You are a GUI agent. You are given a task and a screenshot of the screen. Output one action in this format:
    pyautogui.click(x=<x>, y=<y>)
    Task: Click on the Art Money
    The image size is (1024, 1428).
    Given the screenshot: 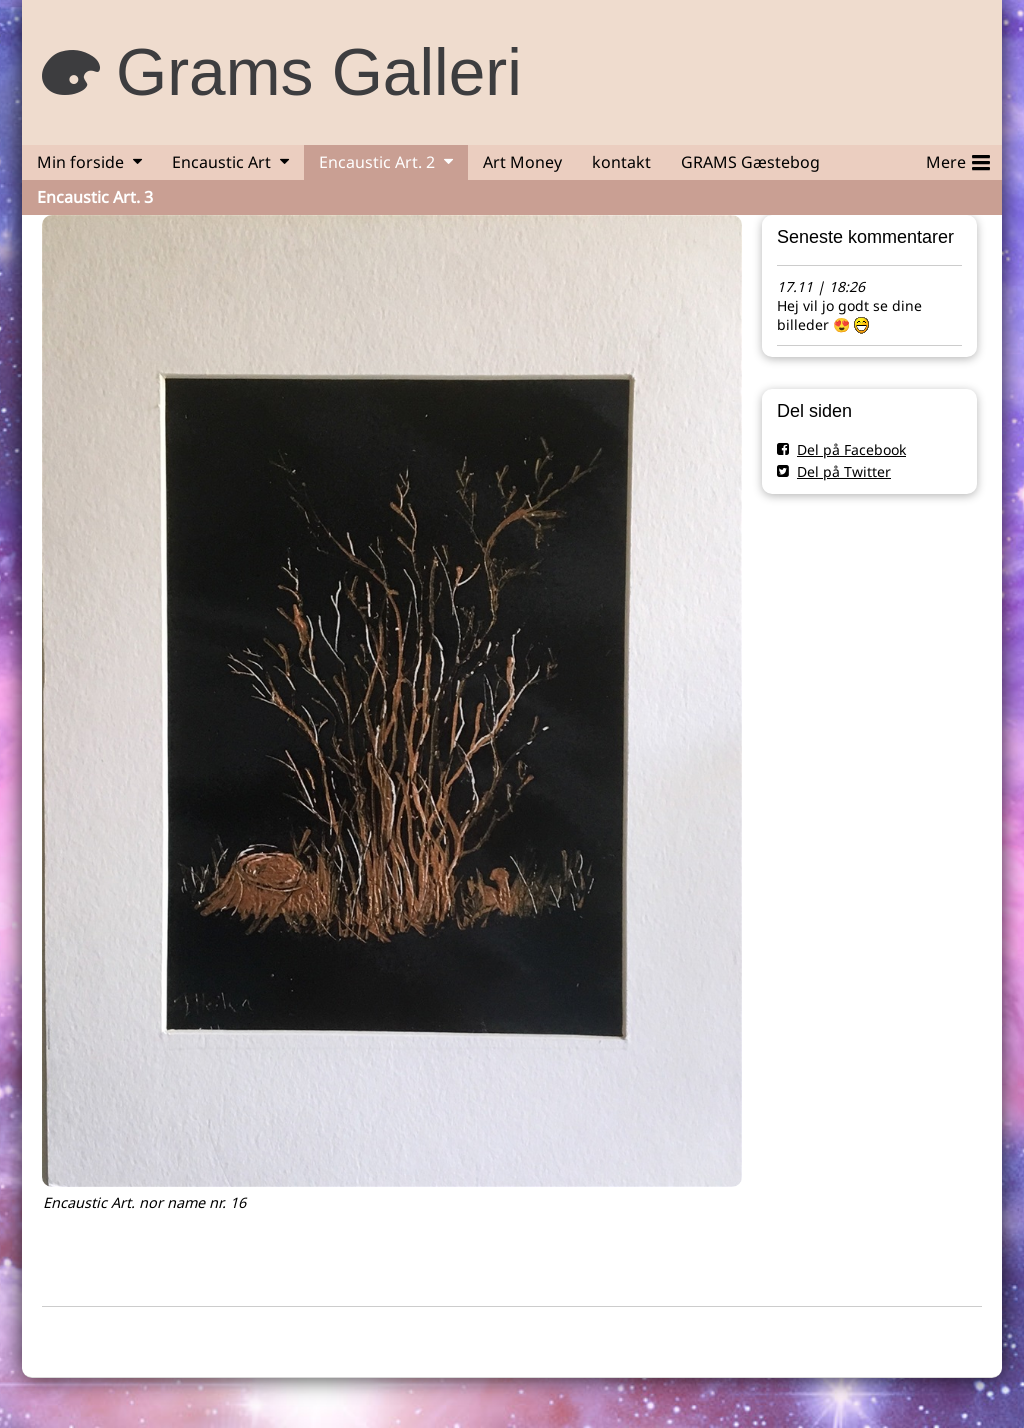 What is the action you would take?
    pyautogui.click(x=522, y=162)
    